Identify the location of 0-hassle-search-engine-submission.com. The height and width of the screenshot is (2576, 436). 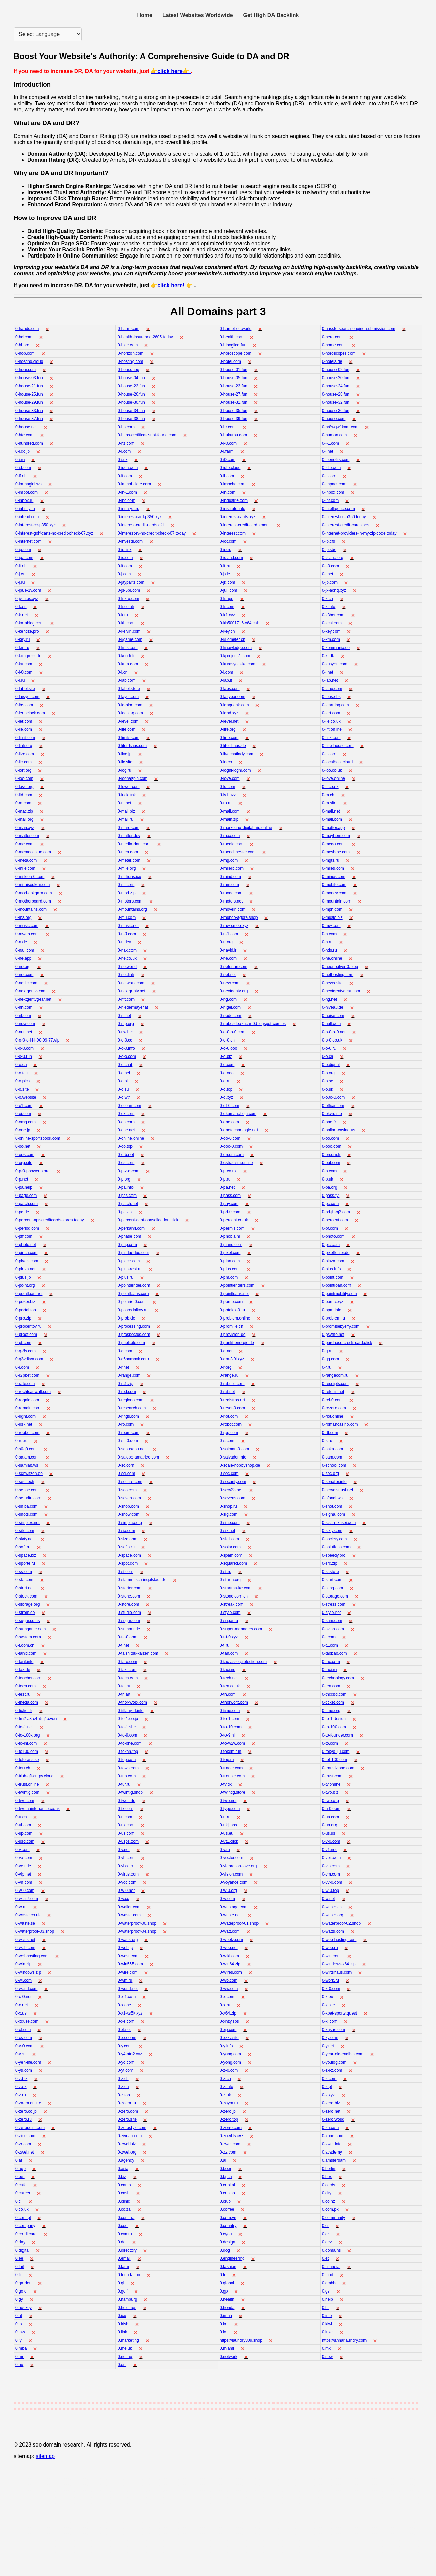
(358, 328).